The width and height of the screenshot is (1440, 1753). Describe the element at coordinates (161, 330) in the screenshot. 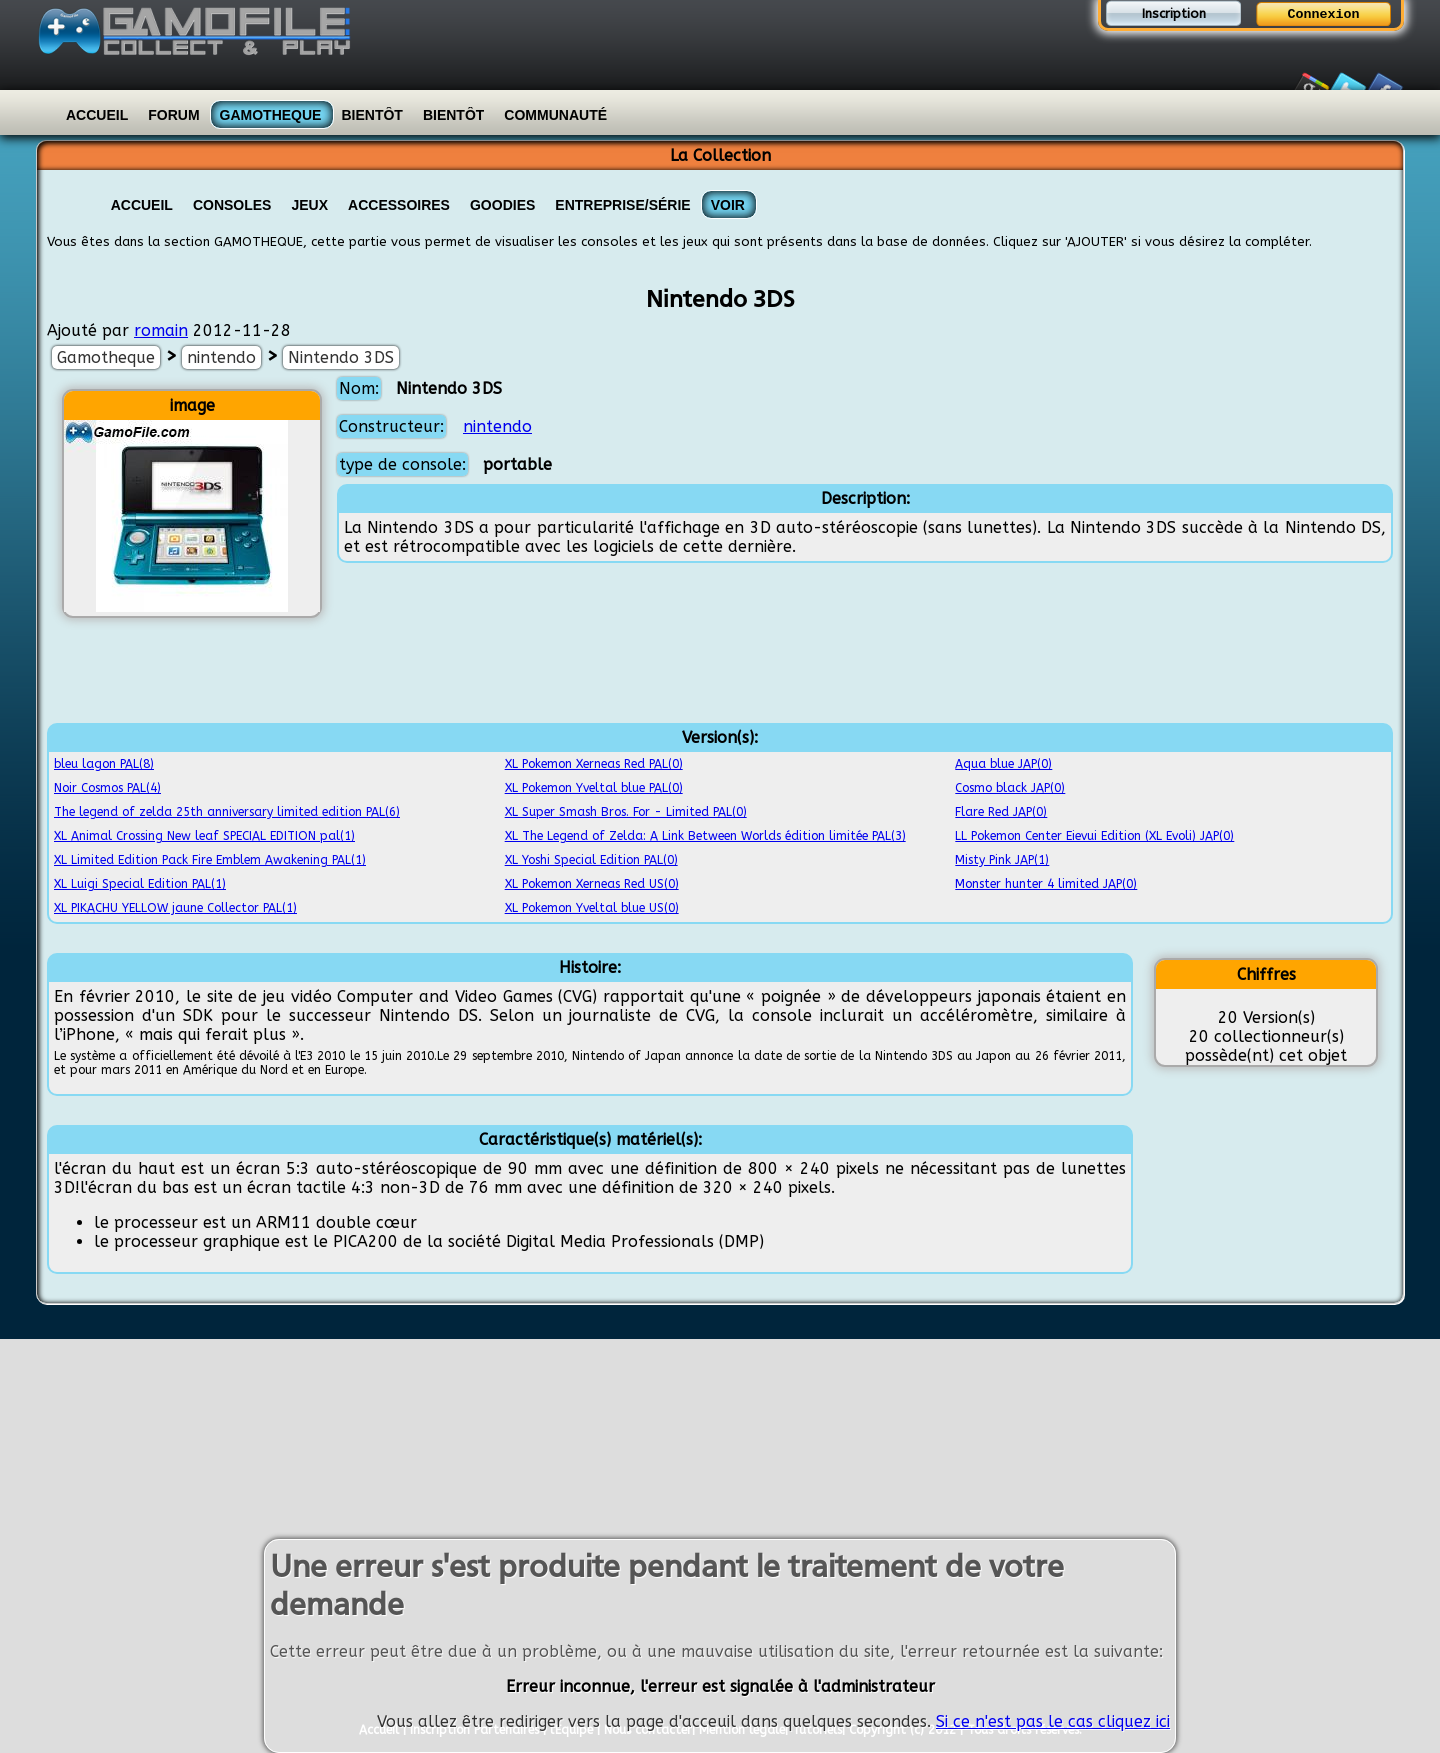

I see `romain` at that location.